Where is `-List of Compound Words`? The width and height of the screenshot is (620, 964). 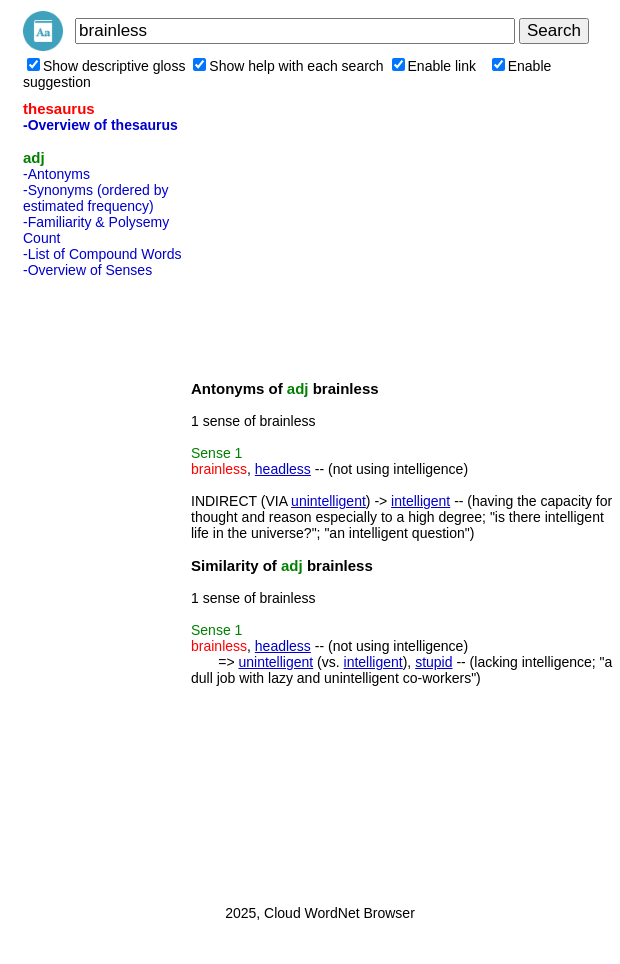
-List of Compound Words is located at coordinates (102, 254).